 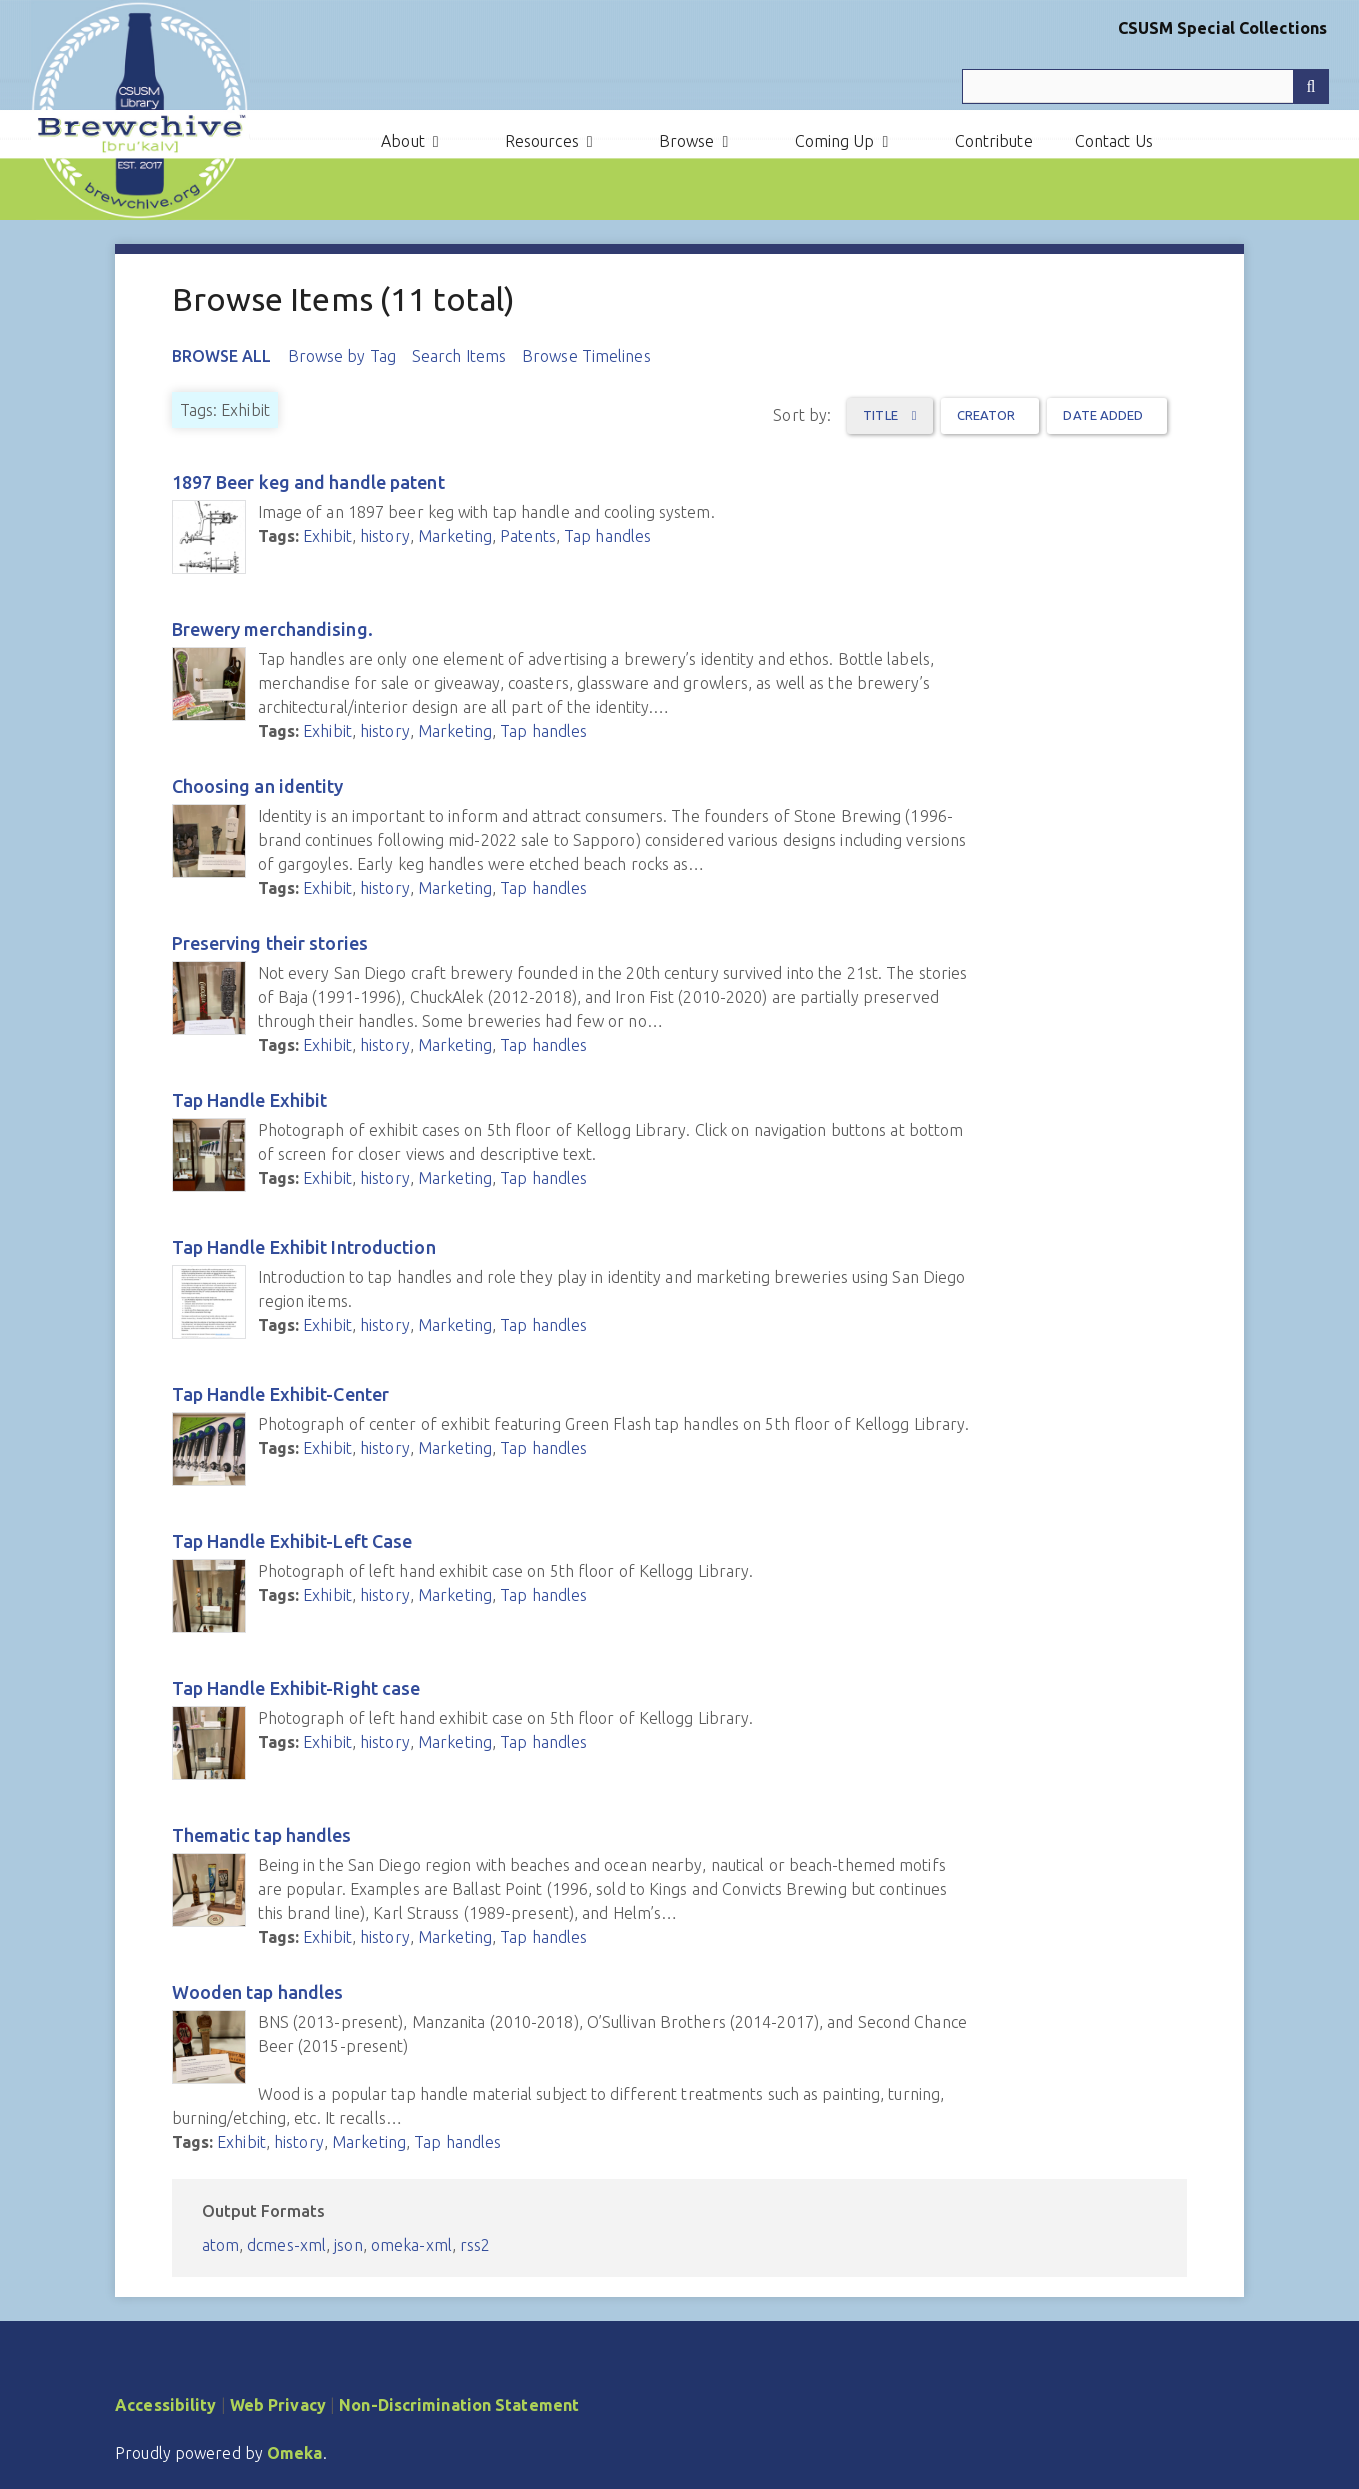 I want to click on Browse, so click(x=687, y=141).